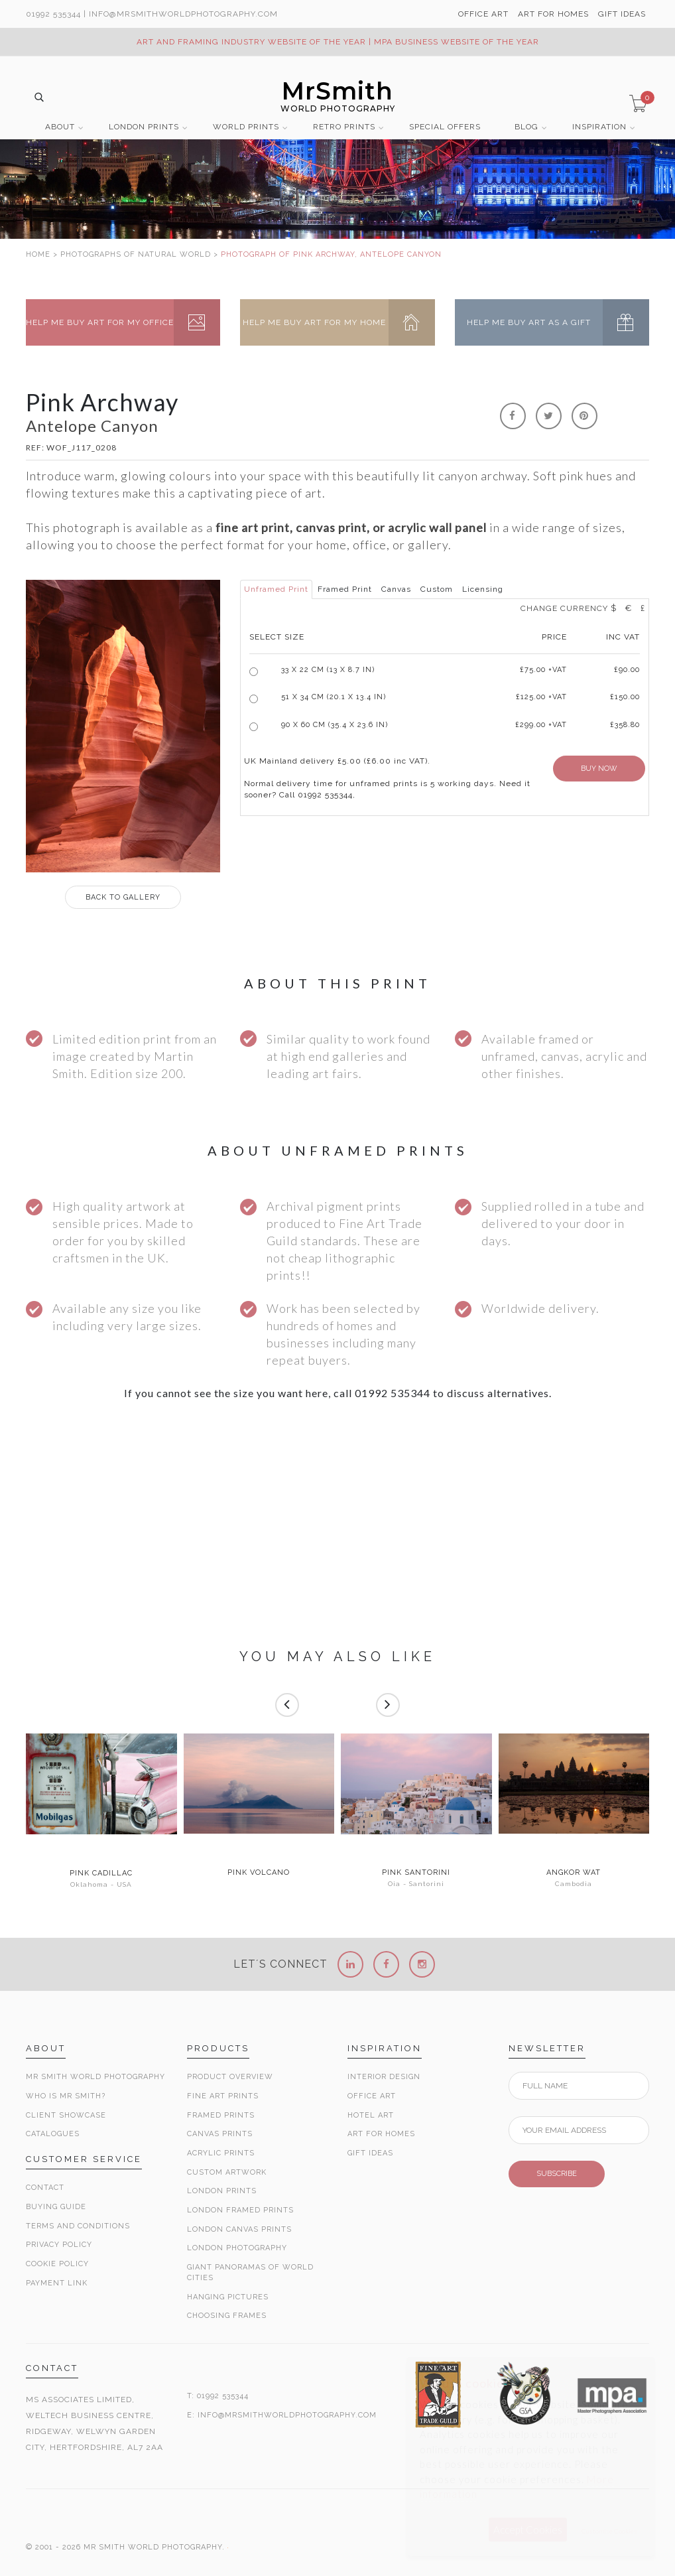 This screenshot has height=2576, width=675. What do you see at coordinates (328, 669) in the screenshot?
I see `33 x 22 cm (13 x 8.7 in)` at bounding box center [328, 669].